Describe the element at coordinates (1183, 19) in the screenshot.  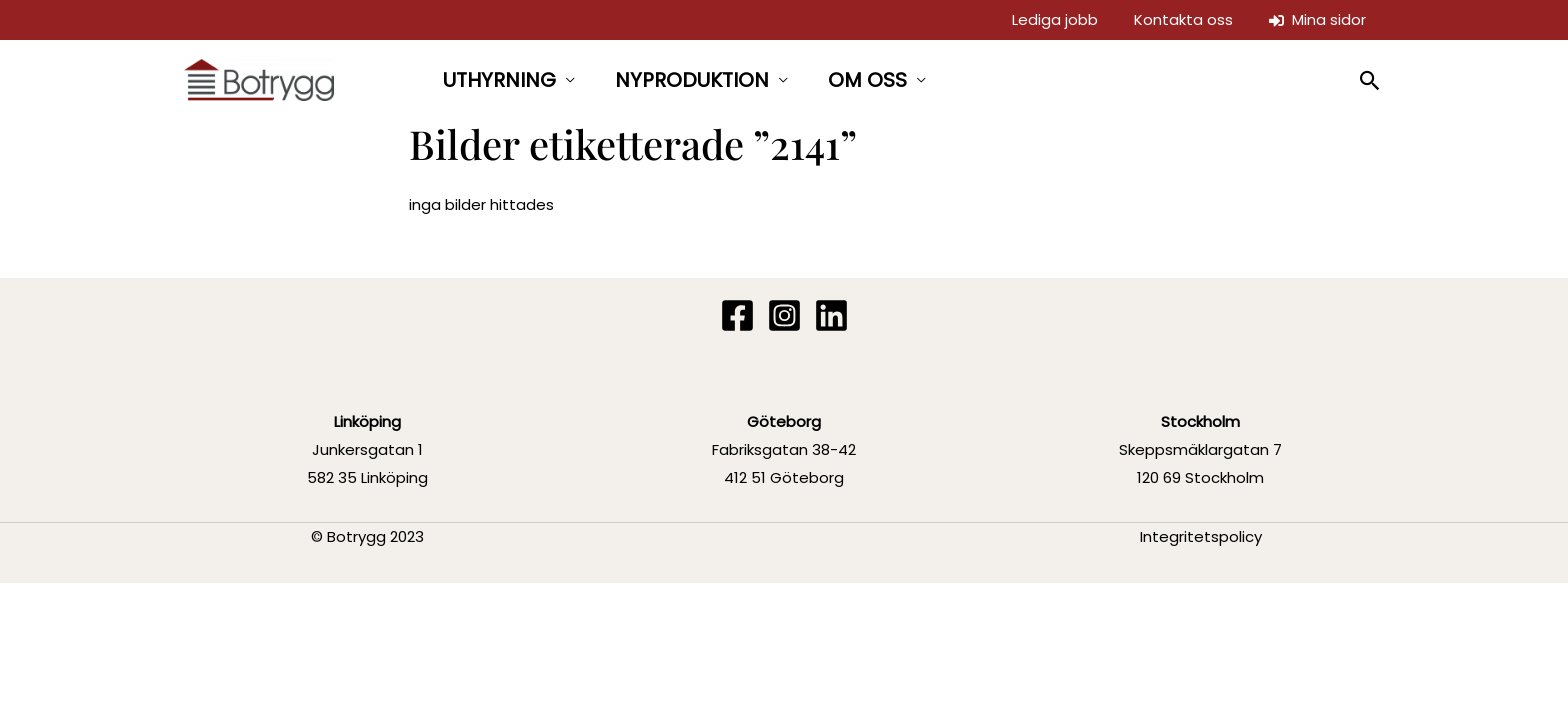
I see `Kontakta oss` at that location.